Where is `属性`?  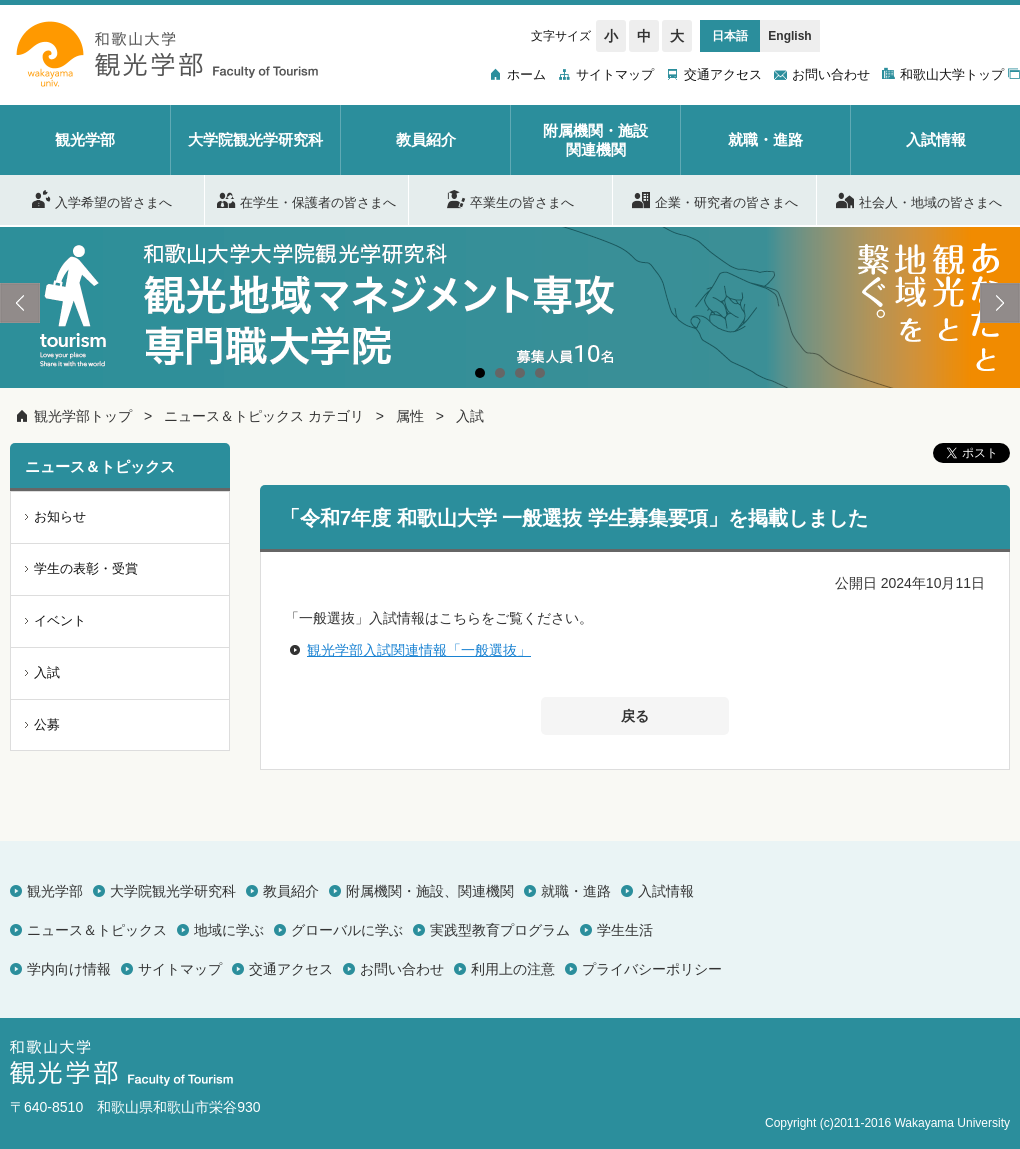
属性 is located at coordinates (410, 416).